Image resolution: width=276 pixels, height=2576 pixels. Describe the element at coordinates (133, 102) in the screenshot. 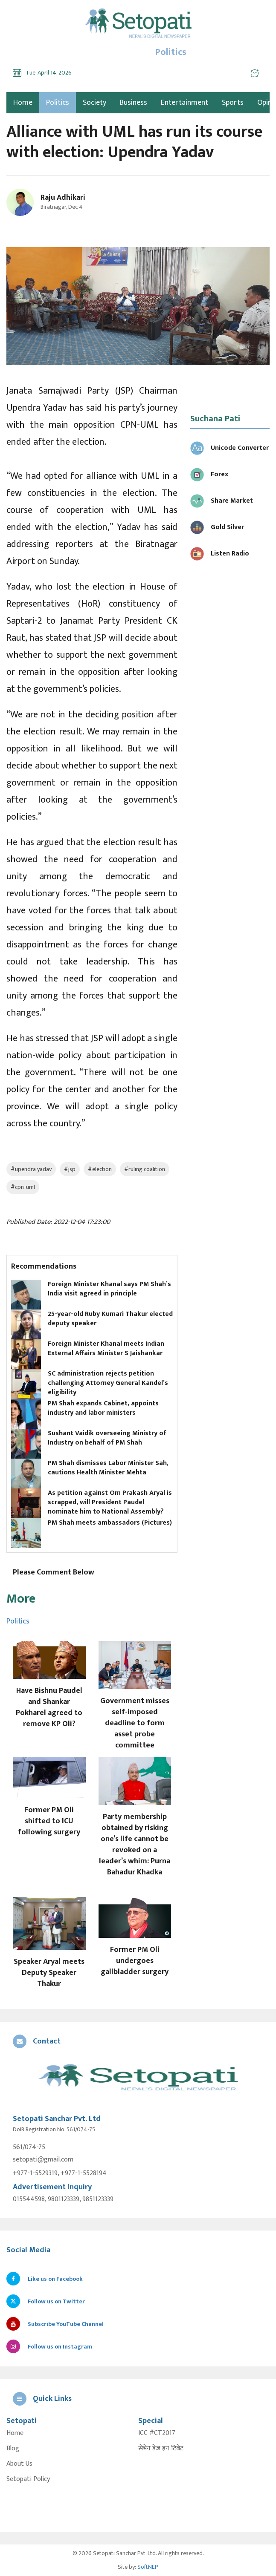

I see `Business` at that location.